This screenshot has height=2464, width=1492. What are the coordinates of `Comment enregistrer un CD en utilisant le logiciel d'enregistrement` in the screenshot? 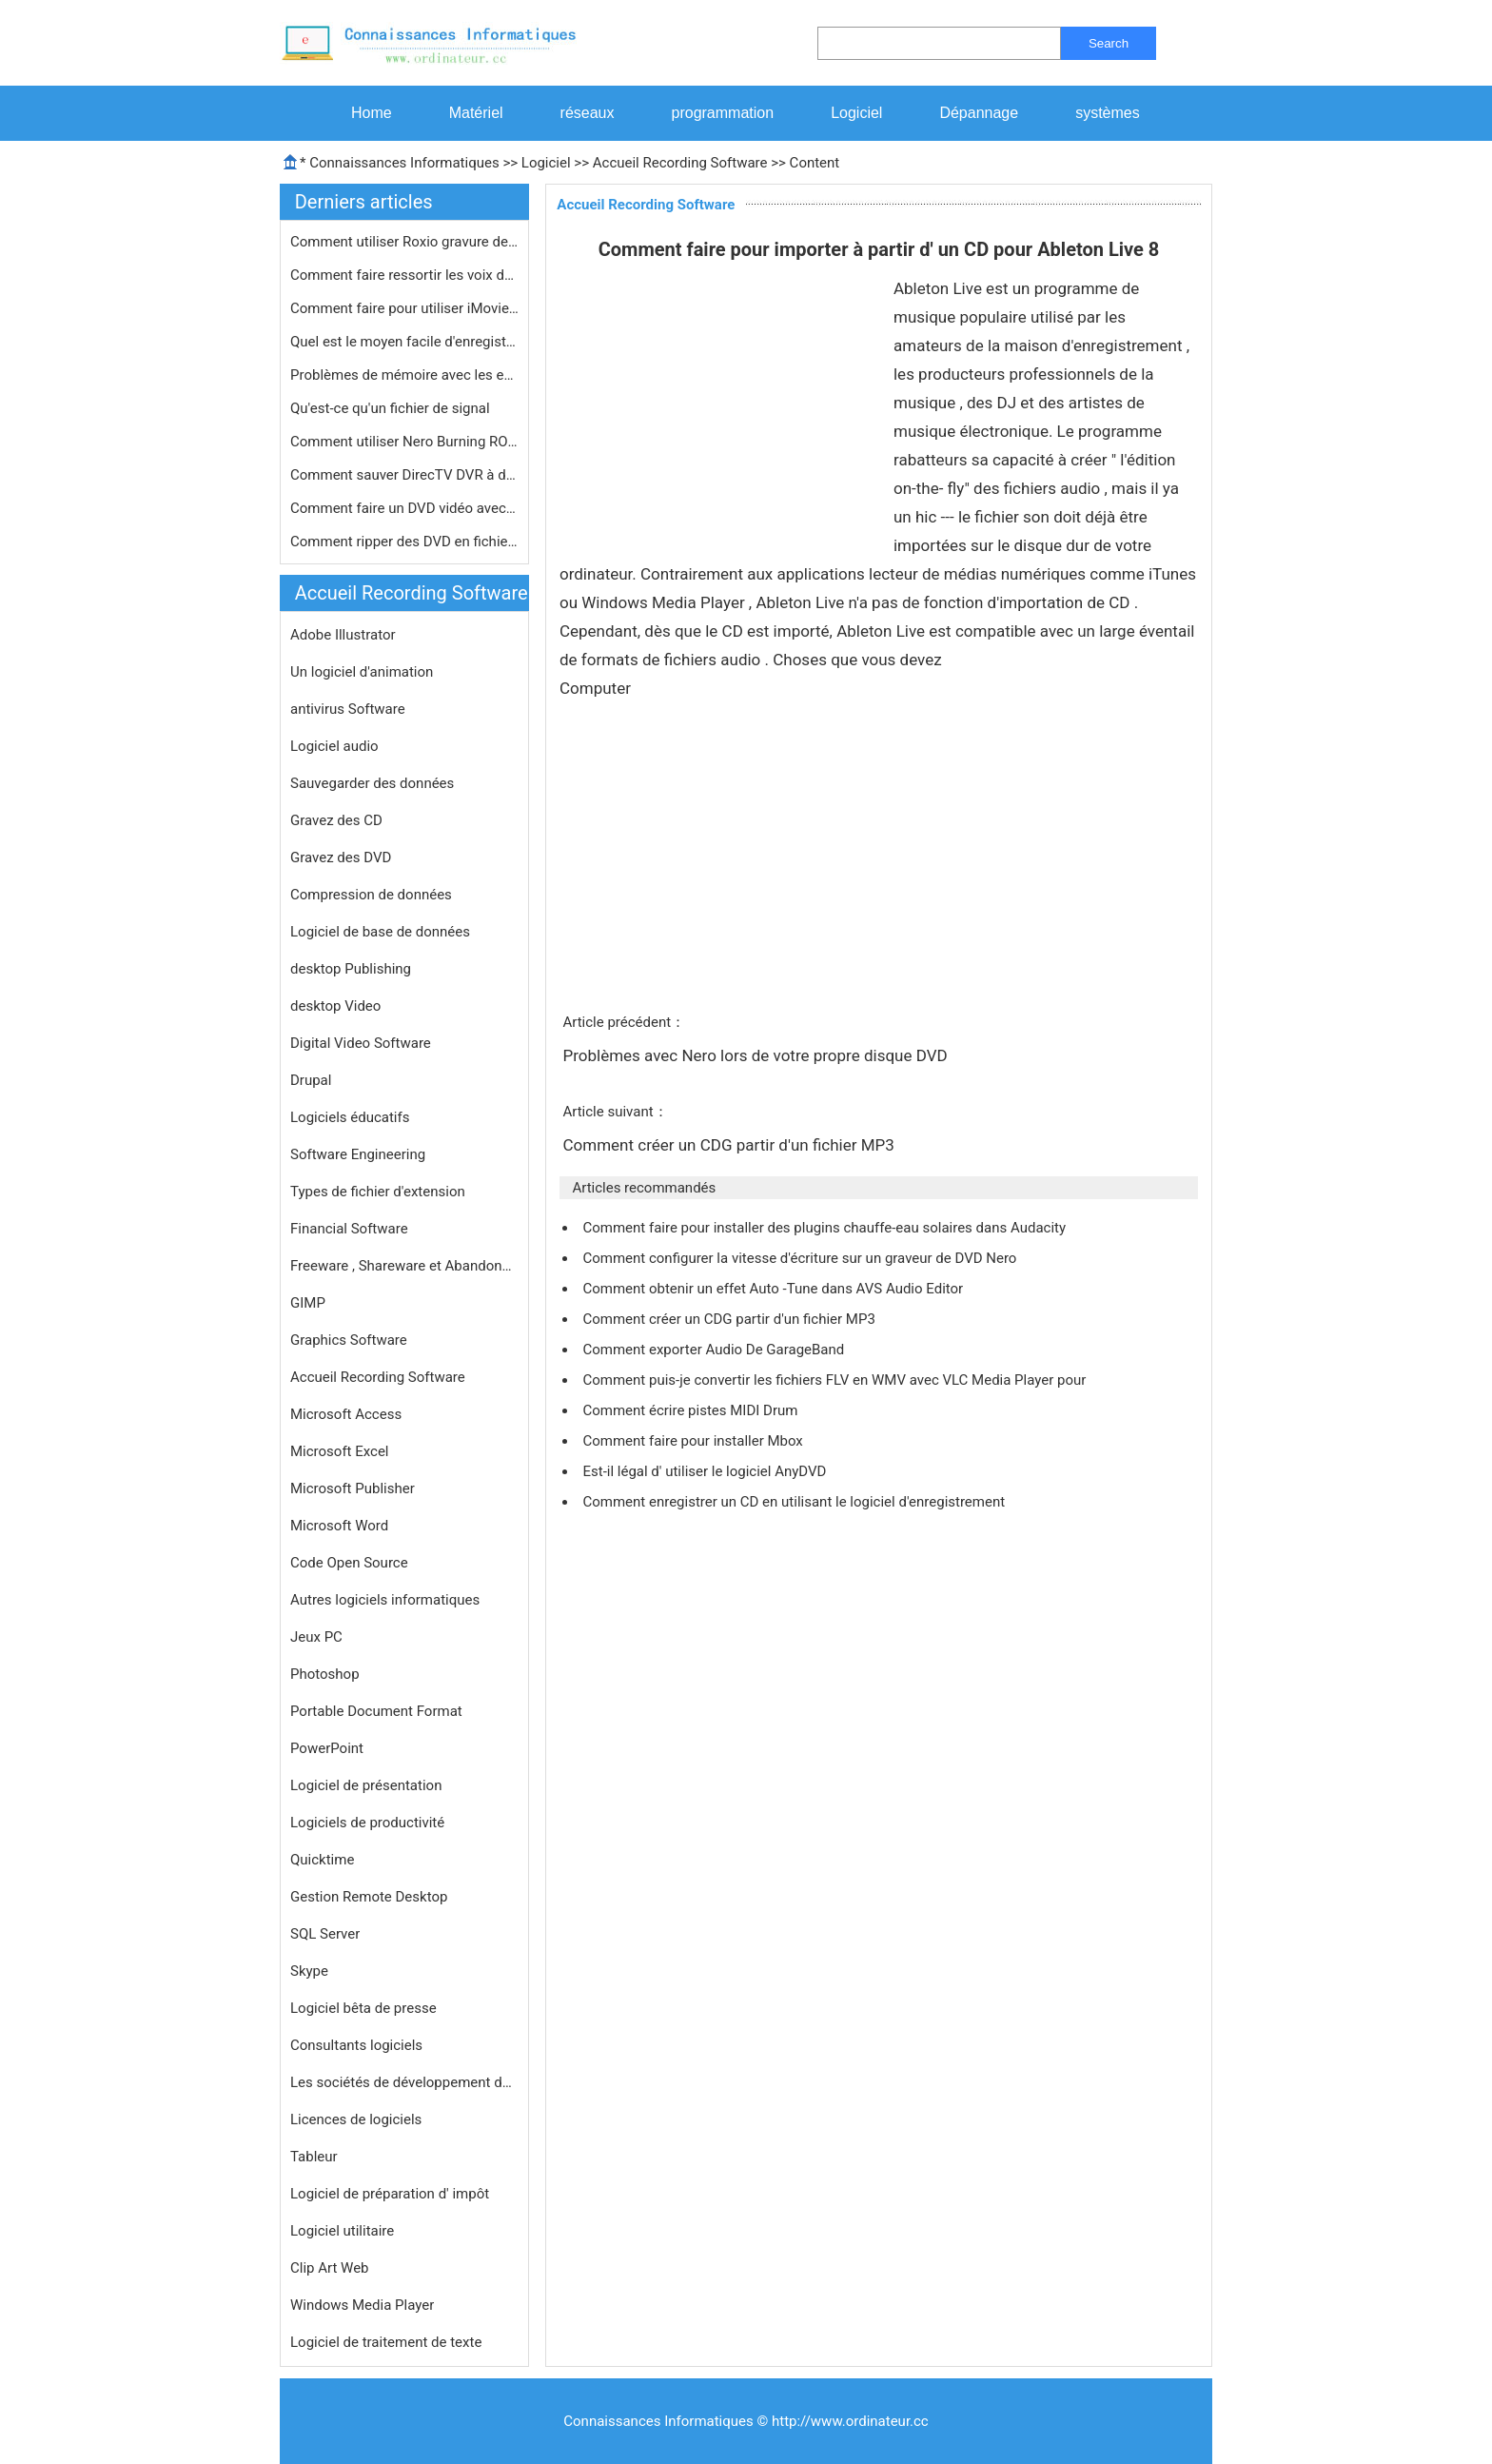 It's located at (795, 1501).